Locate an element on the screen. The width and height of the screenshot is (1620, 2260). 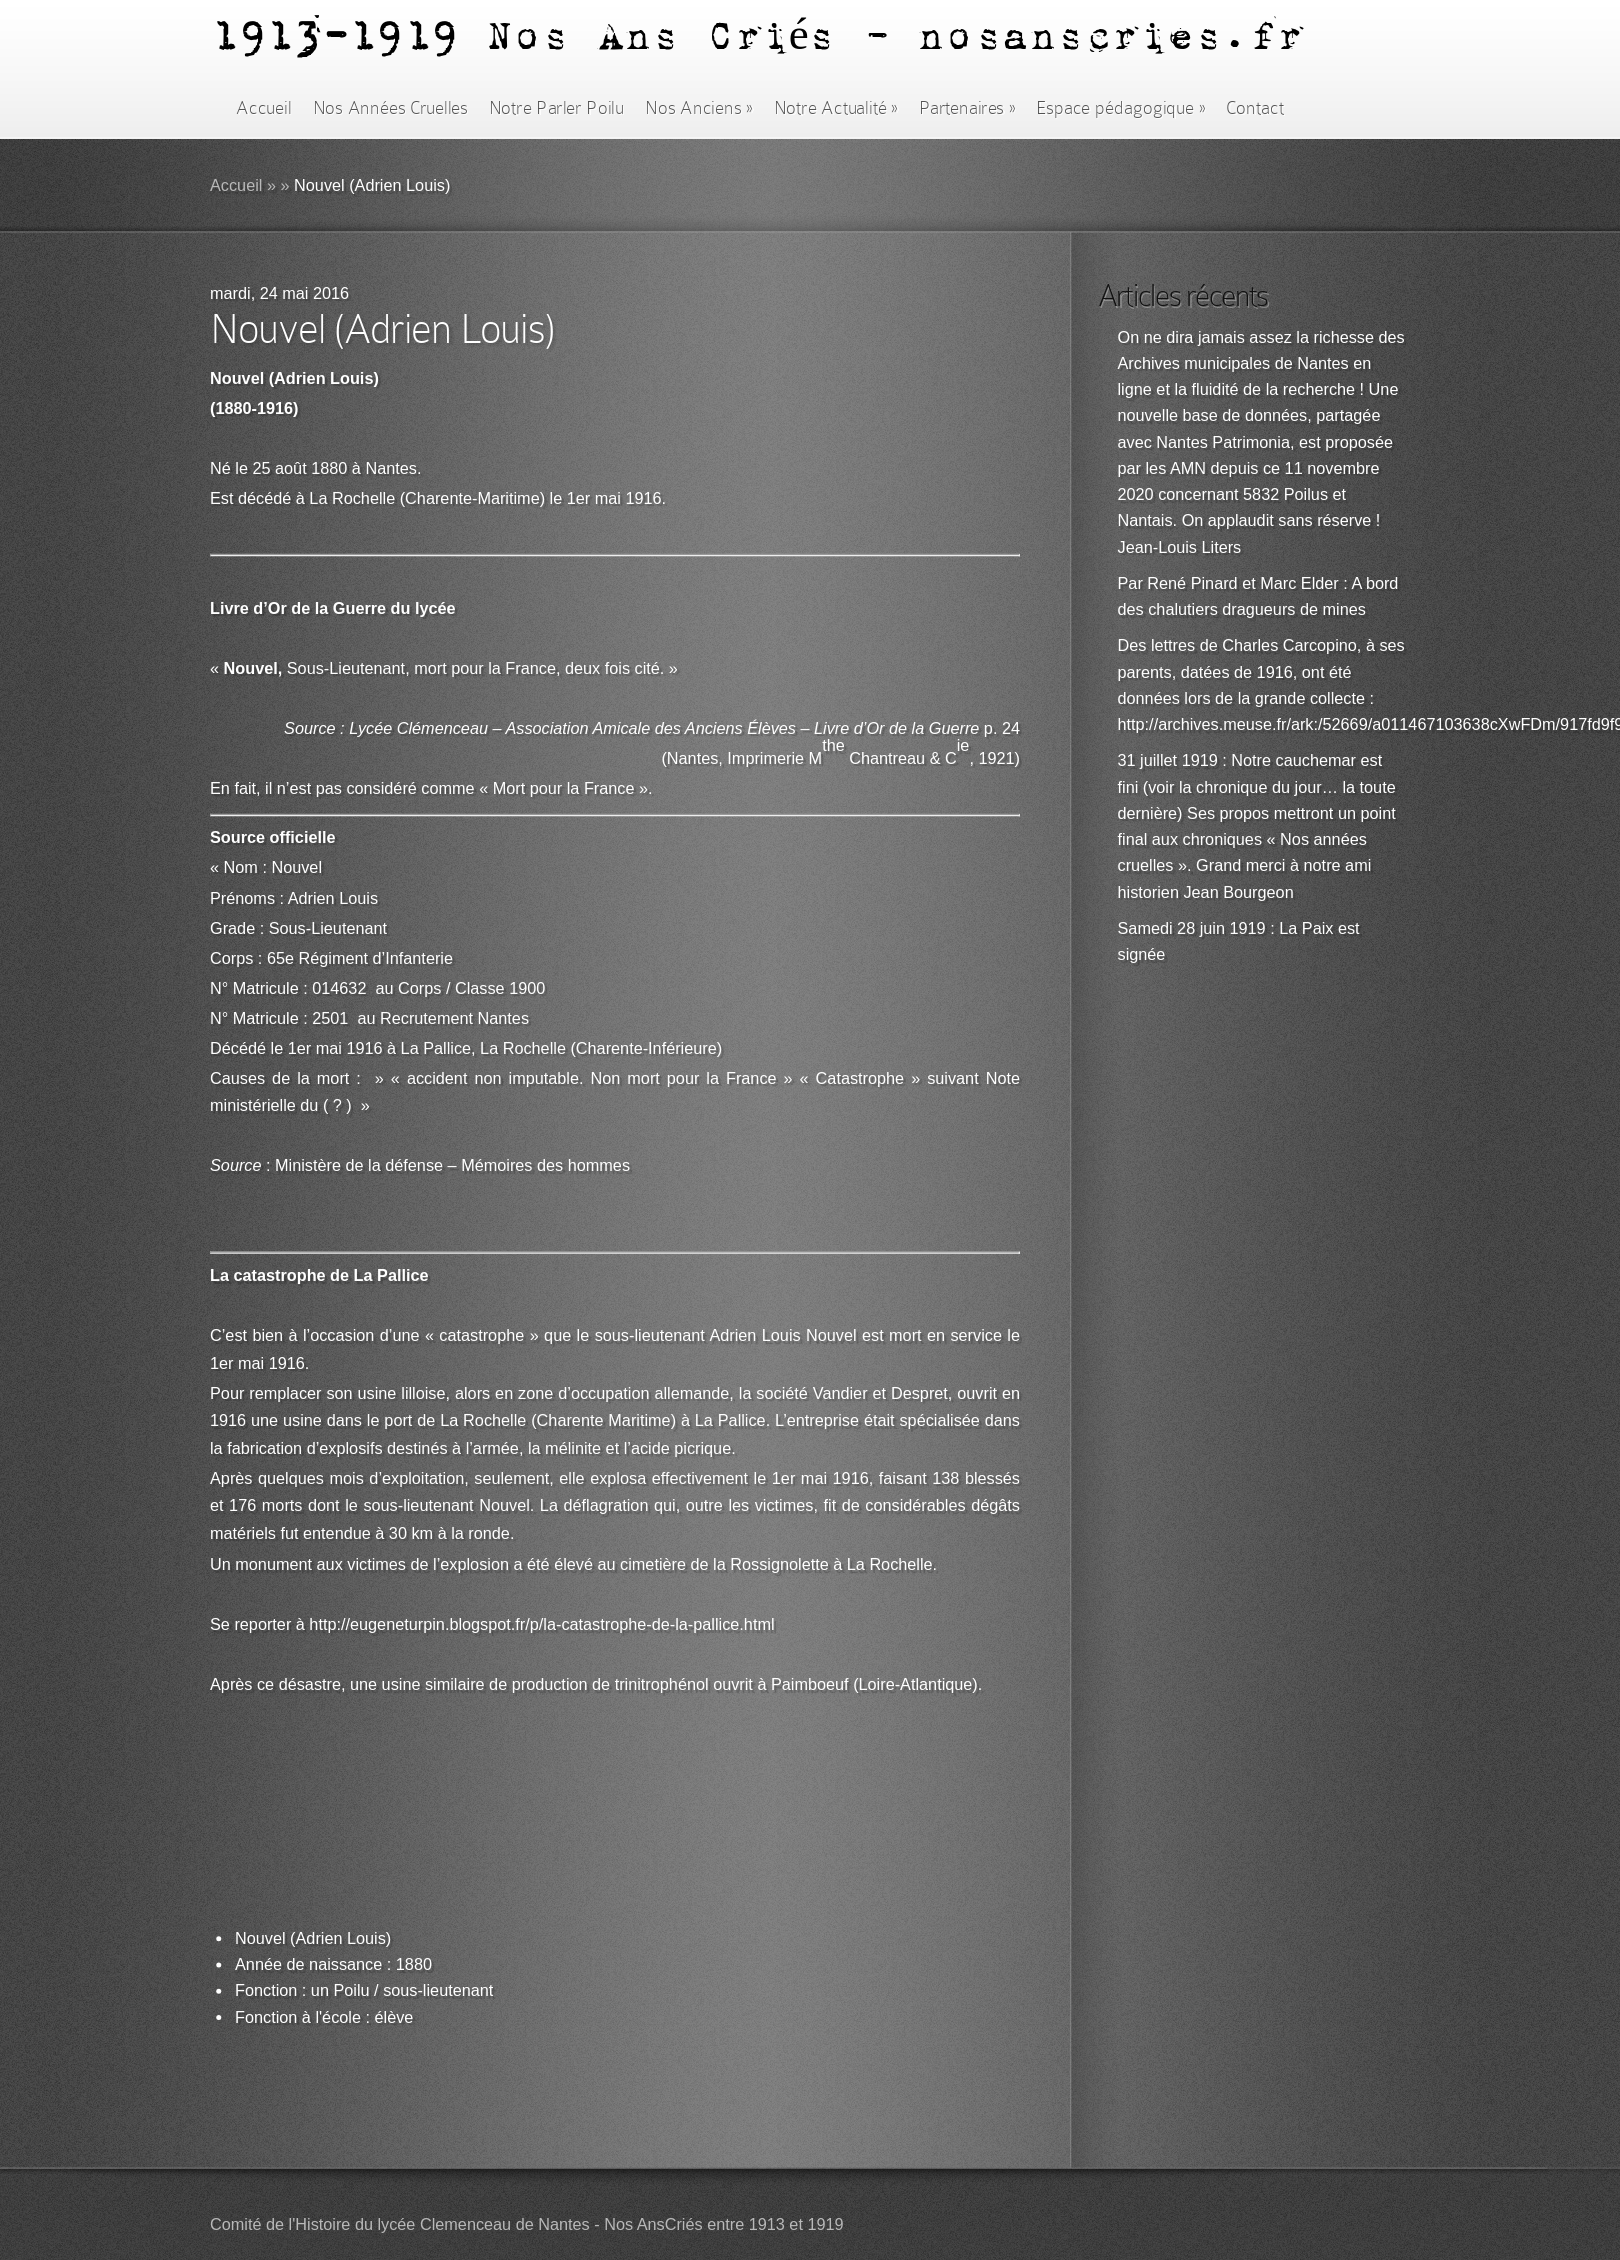
Nos Années Cruelles is located at coordinates (390, 108).